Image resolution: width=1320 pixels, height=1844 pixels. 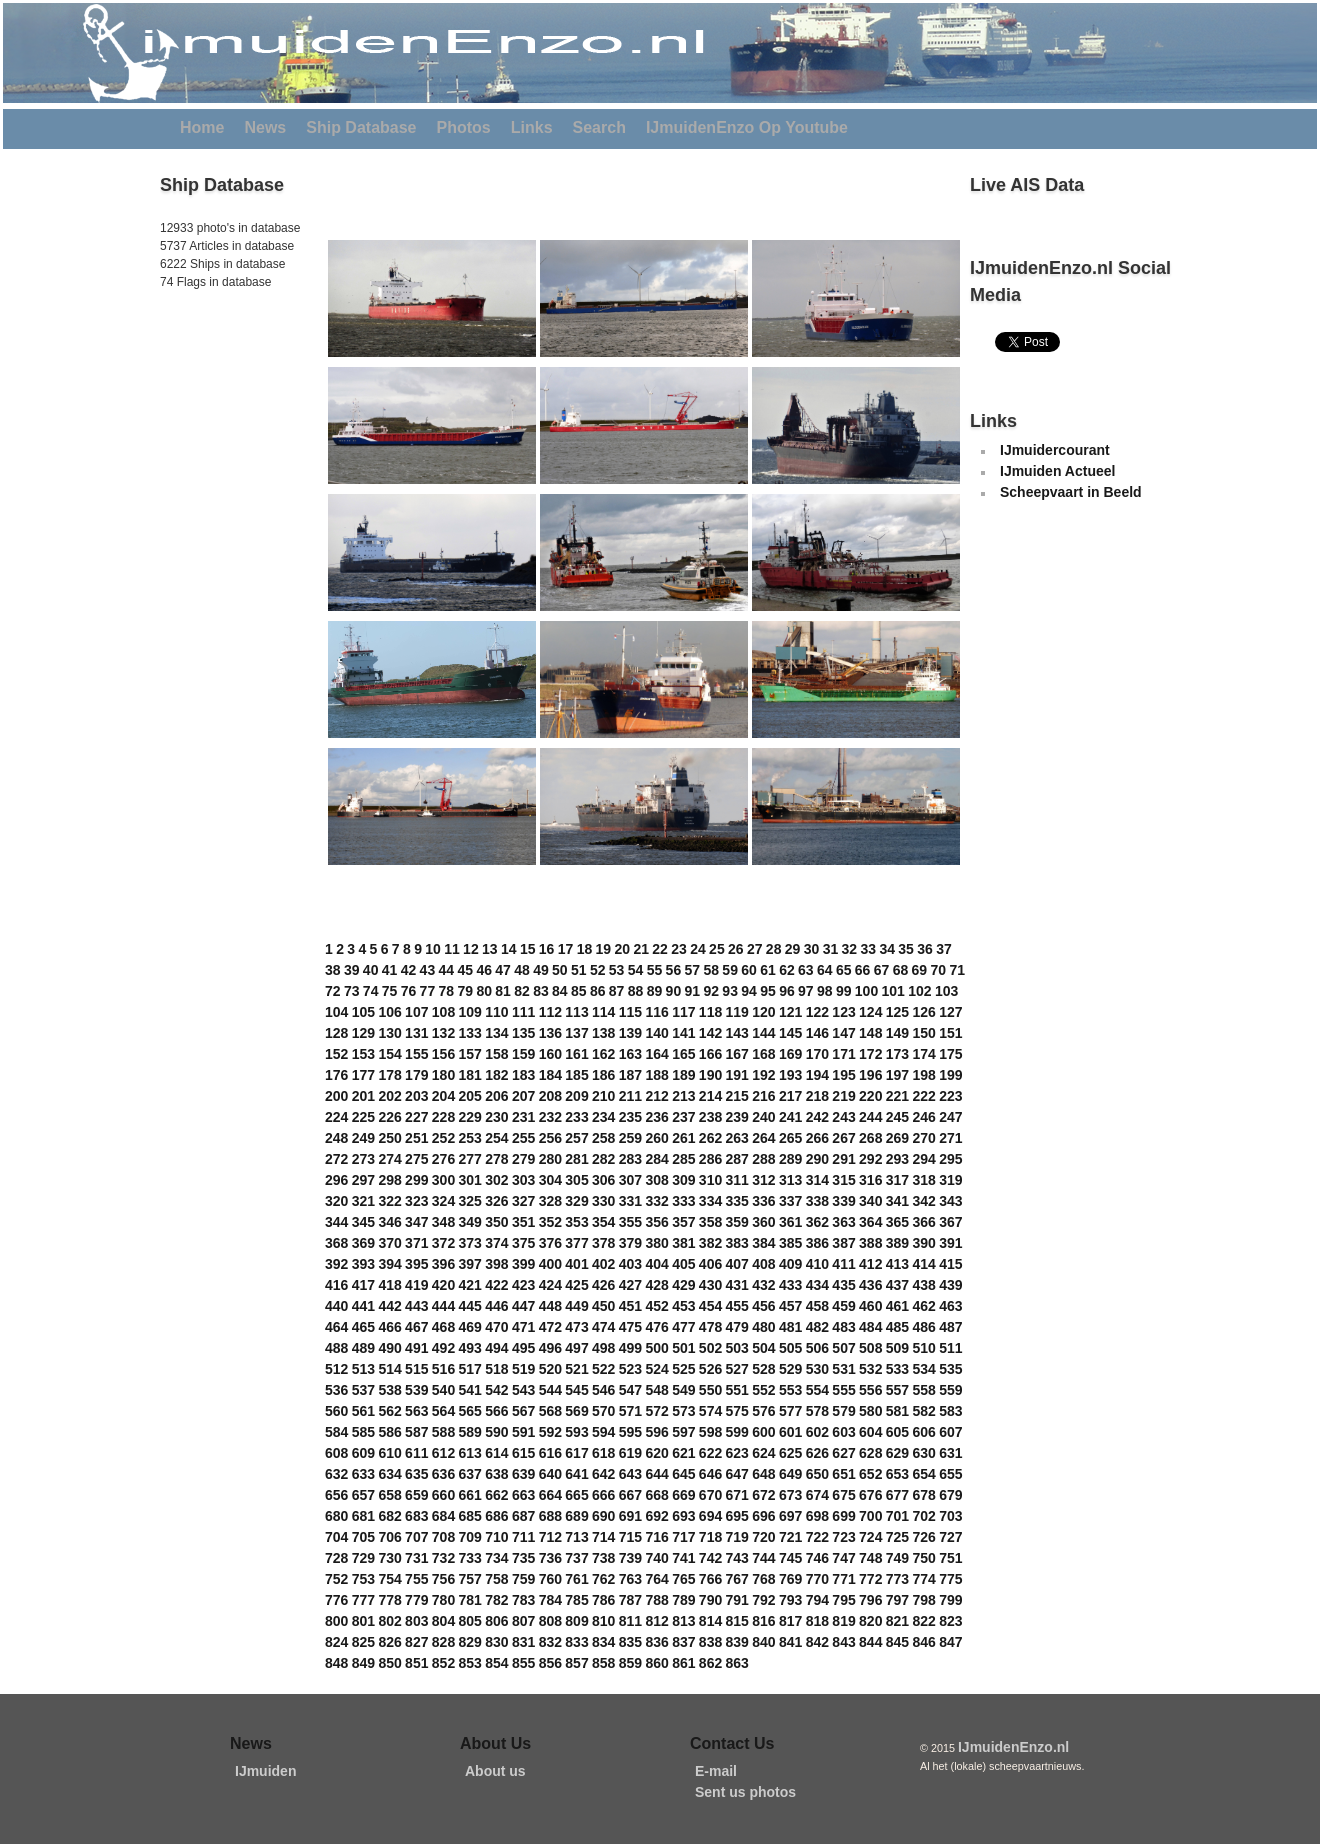 What do you see at coordinates (496, 1327) in the screenshot?
I see `470` at bounding box center [496, 1327].